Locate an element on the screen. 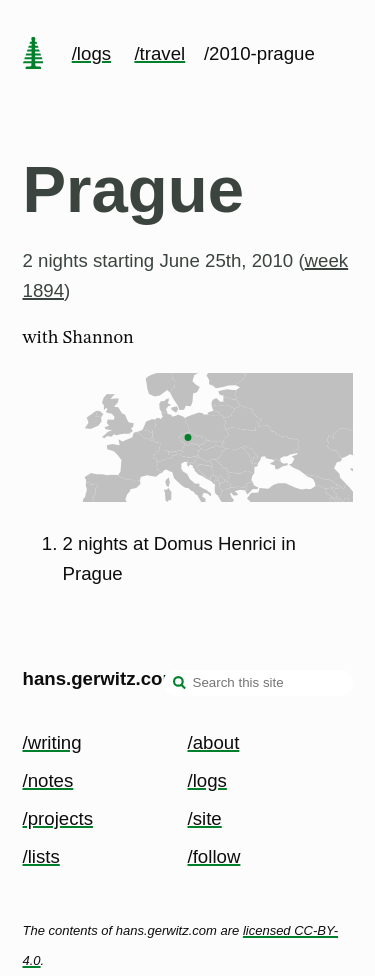 This screenshot has width=375, height=976. /travel is located at coordinates (159, 53).